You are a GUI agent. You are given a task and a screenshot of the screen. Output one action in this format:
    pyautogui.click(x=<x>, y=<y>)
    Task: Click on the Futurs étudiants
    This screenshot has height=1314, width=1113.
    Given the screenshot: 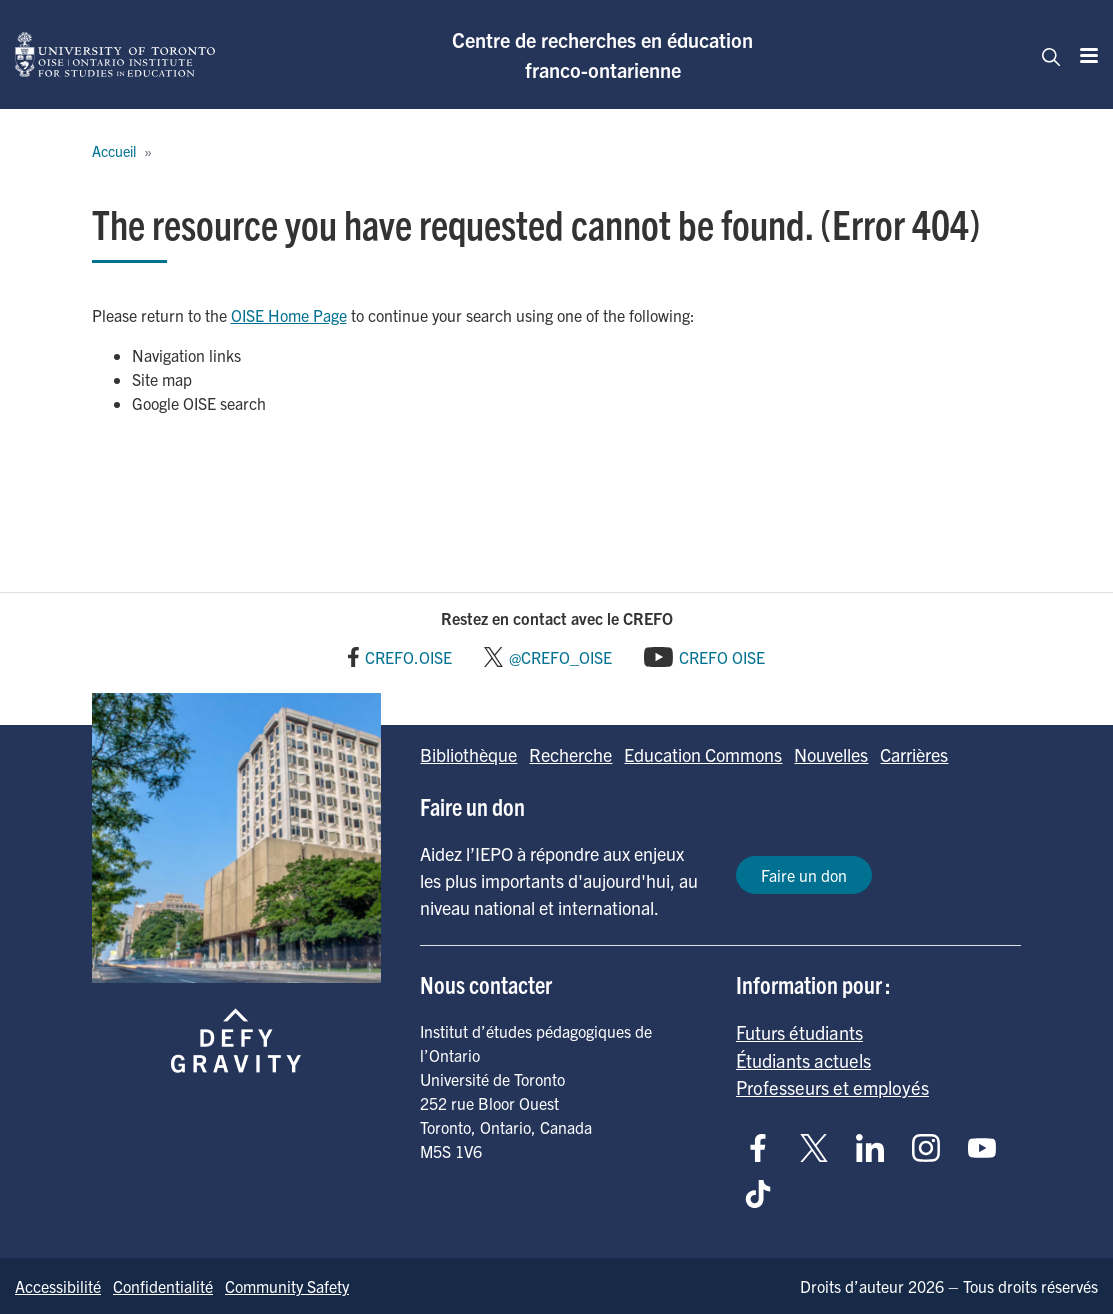 What is the action you would take?
    pyautogui.click(x=799, y=1032)
    